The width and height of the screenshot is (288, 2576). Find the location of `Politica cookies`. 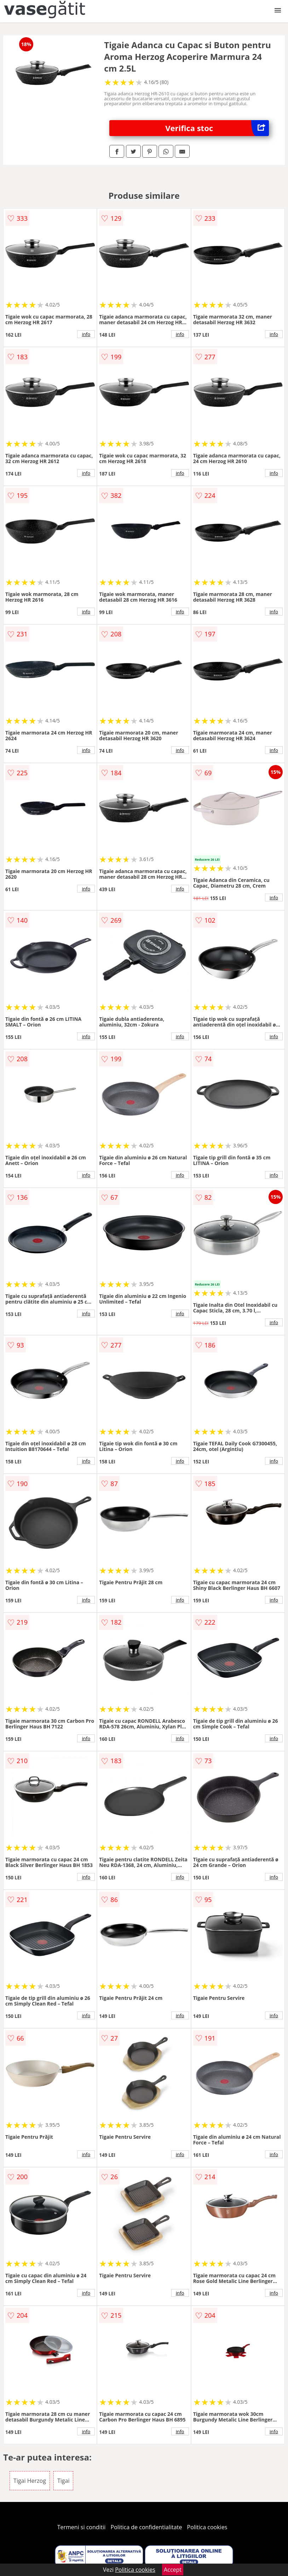

Politica cookies is located at coordinates (207, 2527).